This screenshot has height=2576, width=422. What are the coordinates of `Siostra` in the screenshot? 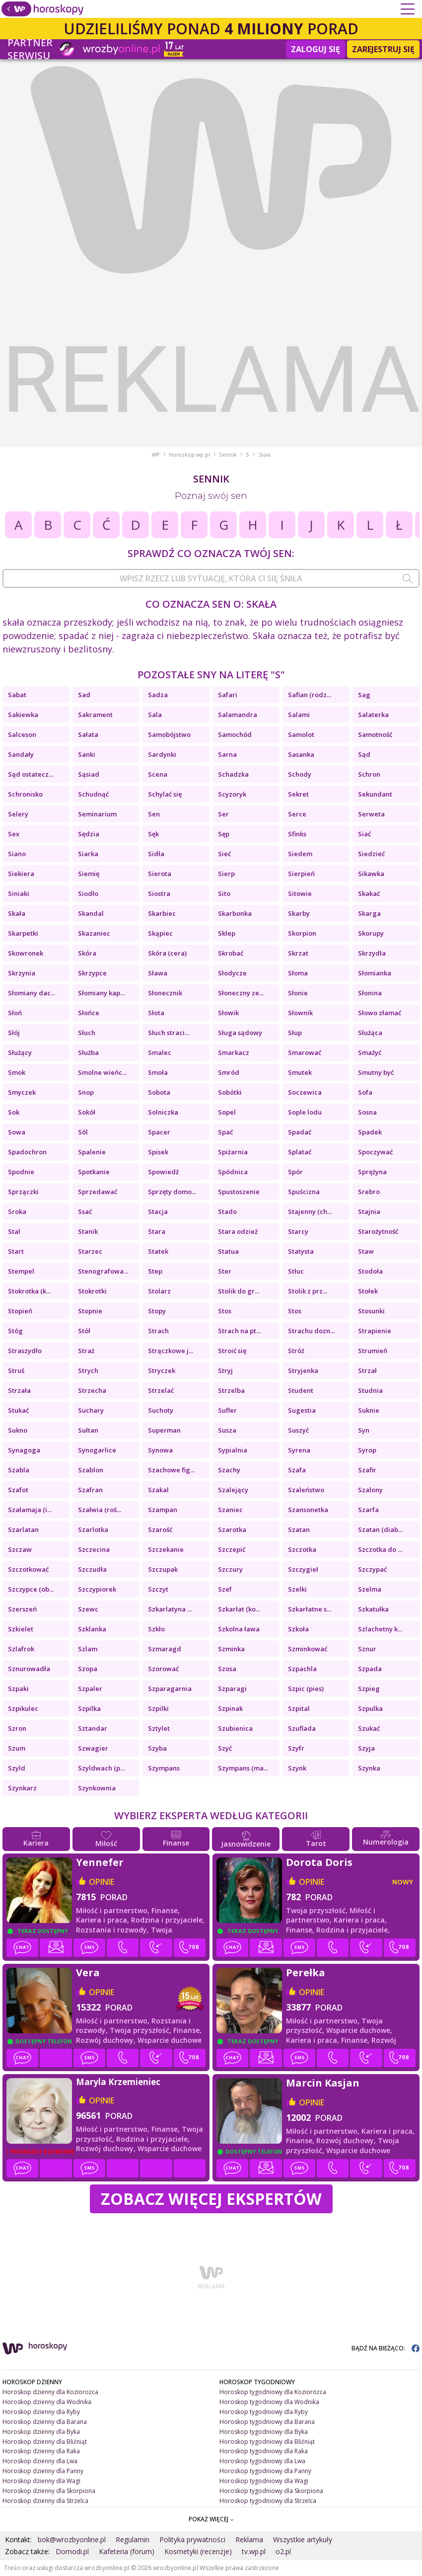 It's located at (159, 893).